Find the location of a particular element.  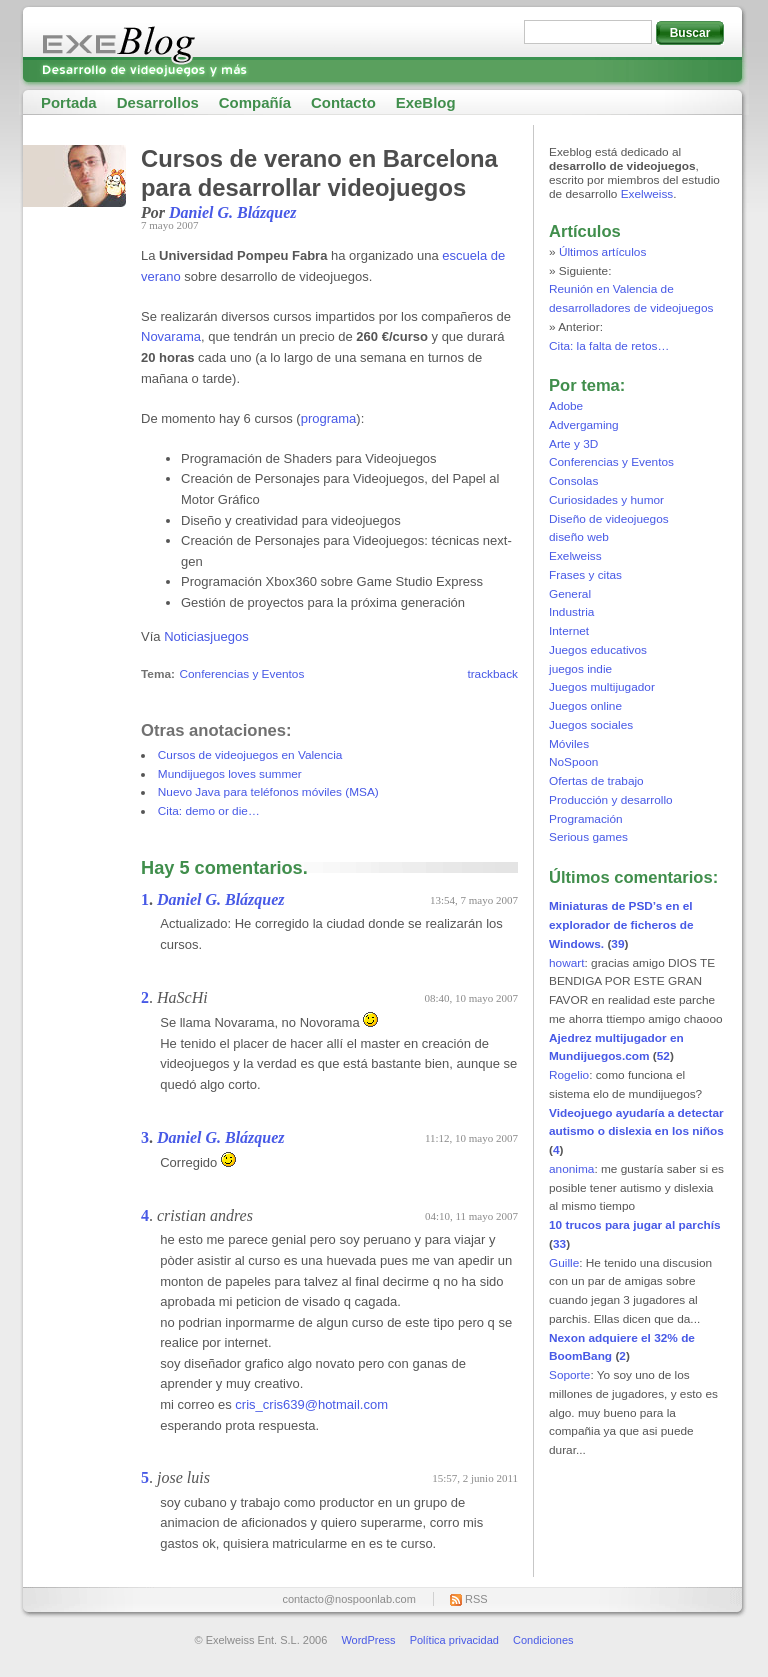

Daniel G. Blázquez is located at coordinates (233, 212).